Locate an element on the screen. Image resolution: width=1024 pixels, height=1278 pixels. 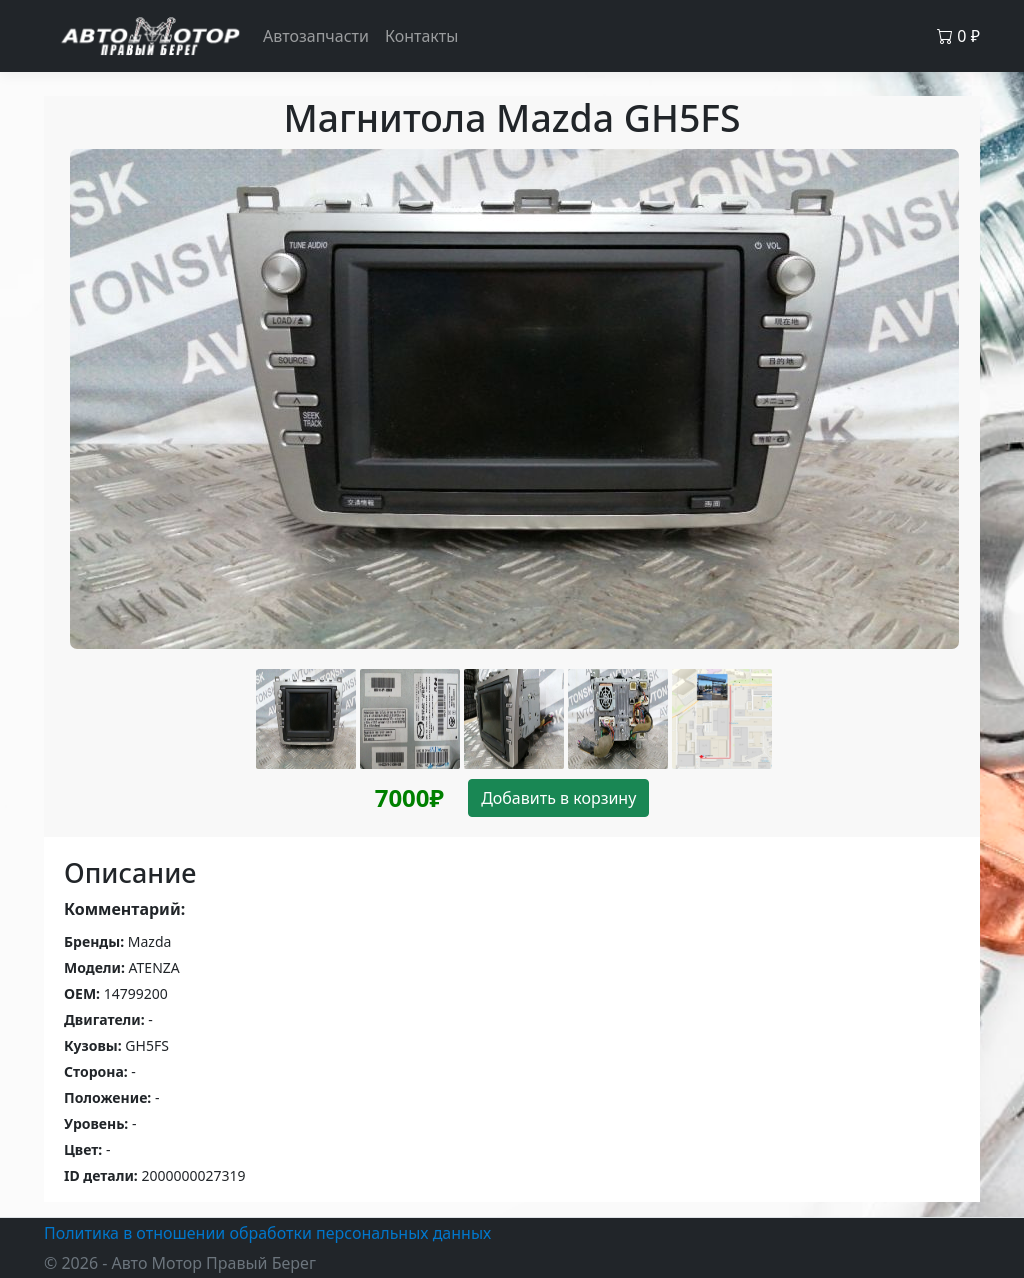
Добавить в корзину is located at coordinates (558, 798).